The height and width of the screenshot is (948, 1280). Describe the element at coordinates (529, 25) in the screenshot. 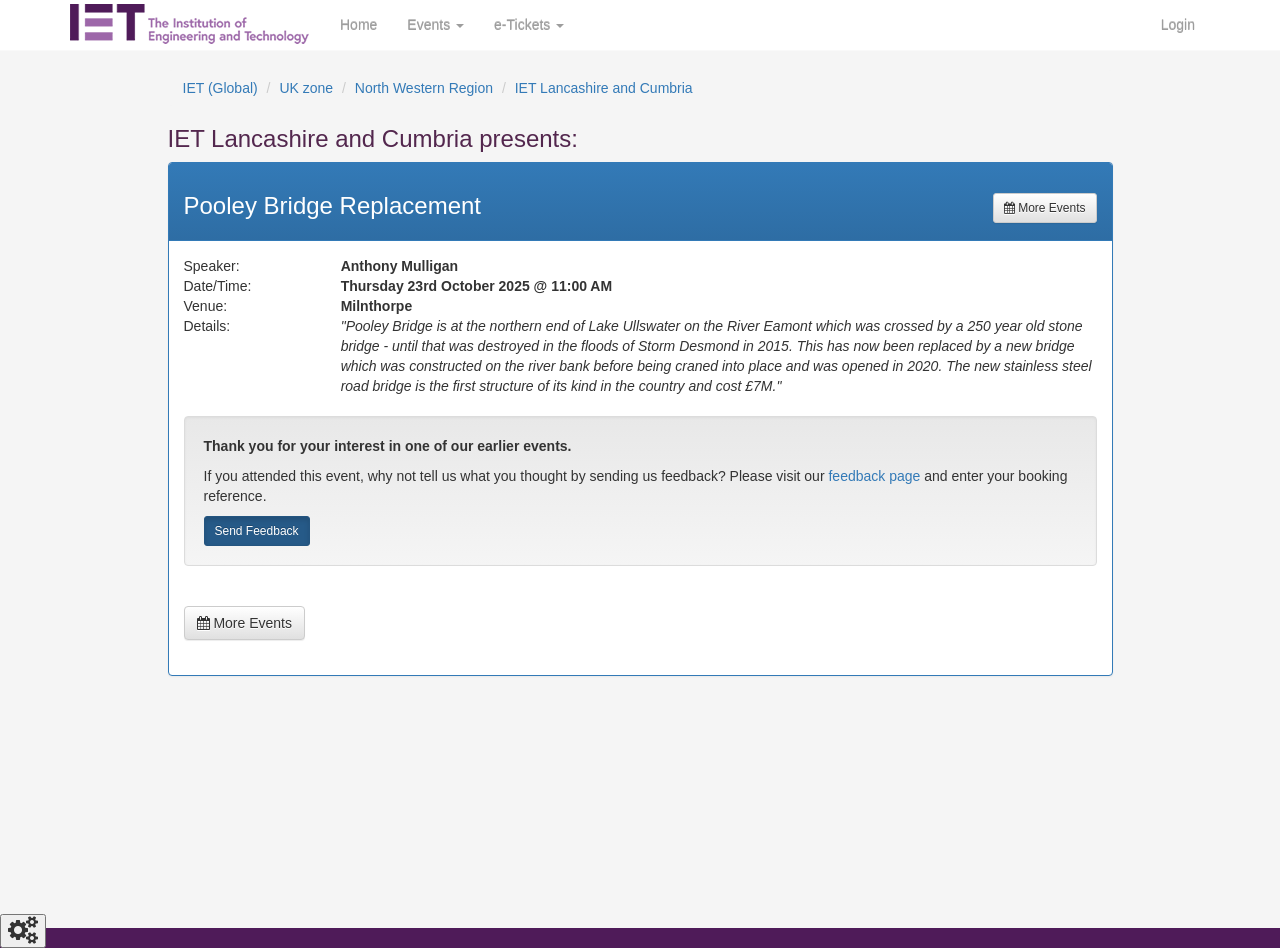

I see `e-Tickets` at that location.